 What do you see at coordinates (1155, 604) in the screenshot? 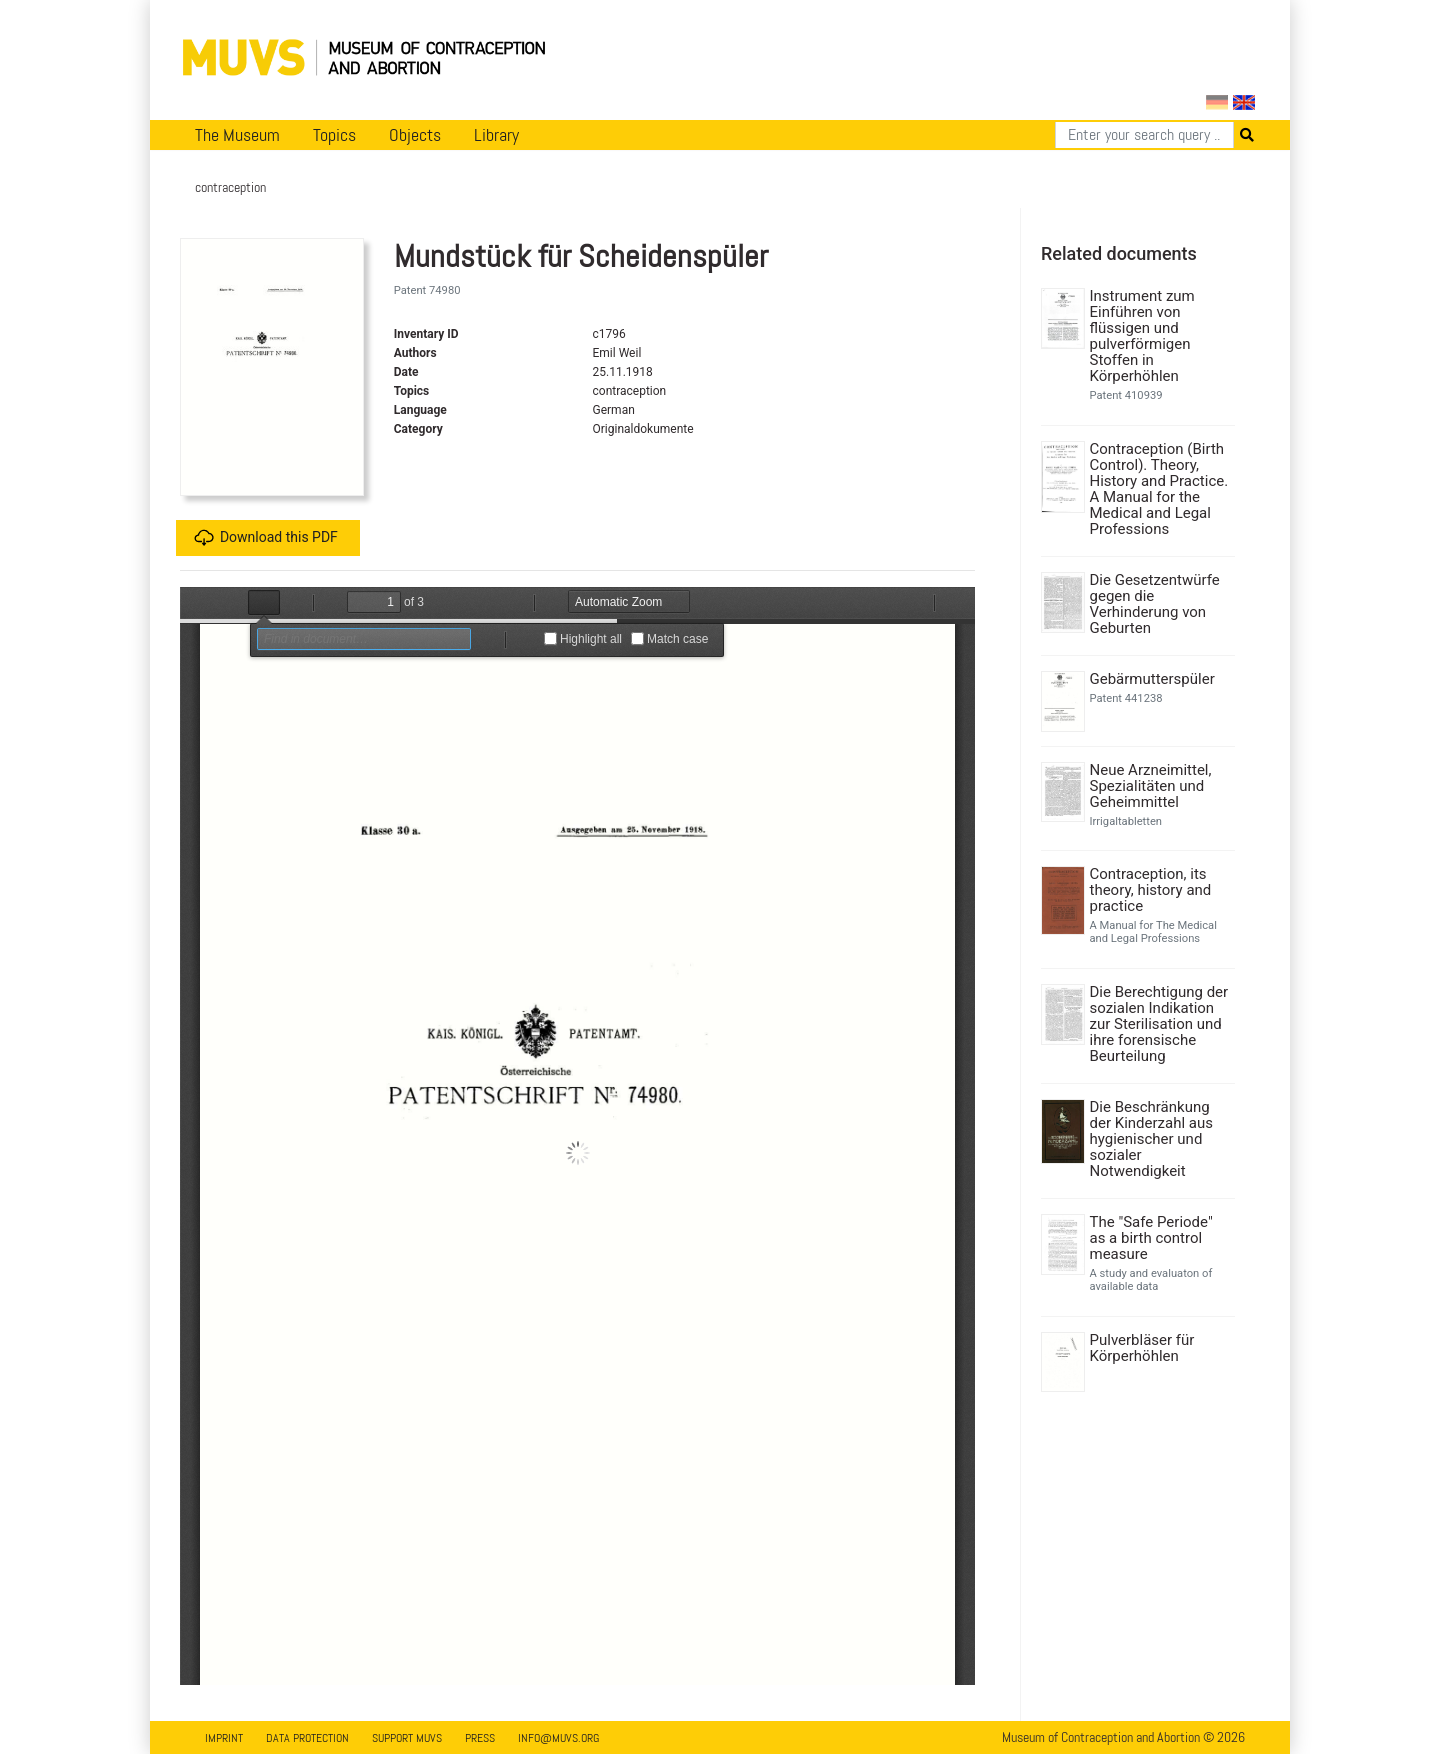
I see `Die Gesetzentwürfe gegen die Verhinderung von Geburten` at bounding box center [1155, 604].